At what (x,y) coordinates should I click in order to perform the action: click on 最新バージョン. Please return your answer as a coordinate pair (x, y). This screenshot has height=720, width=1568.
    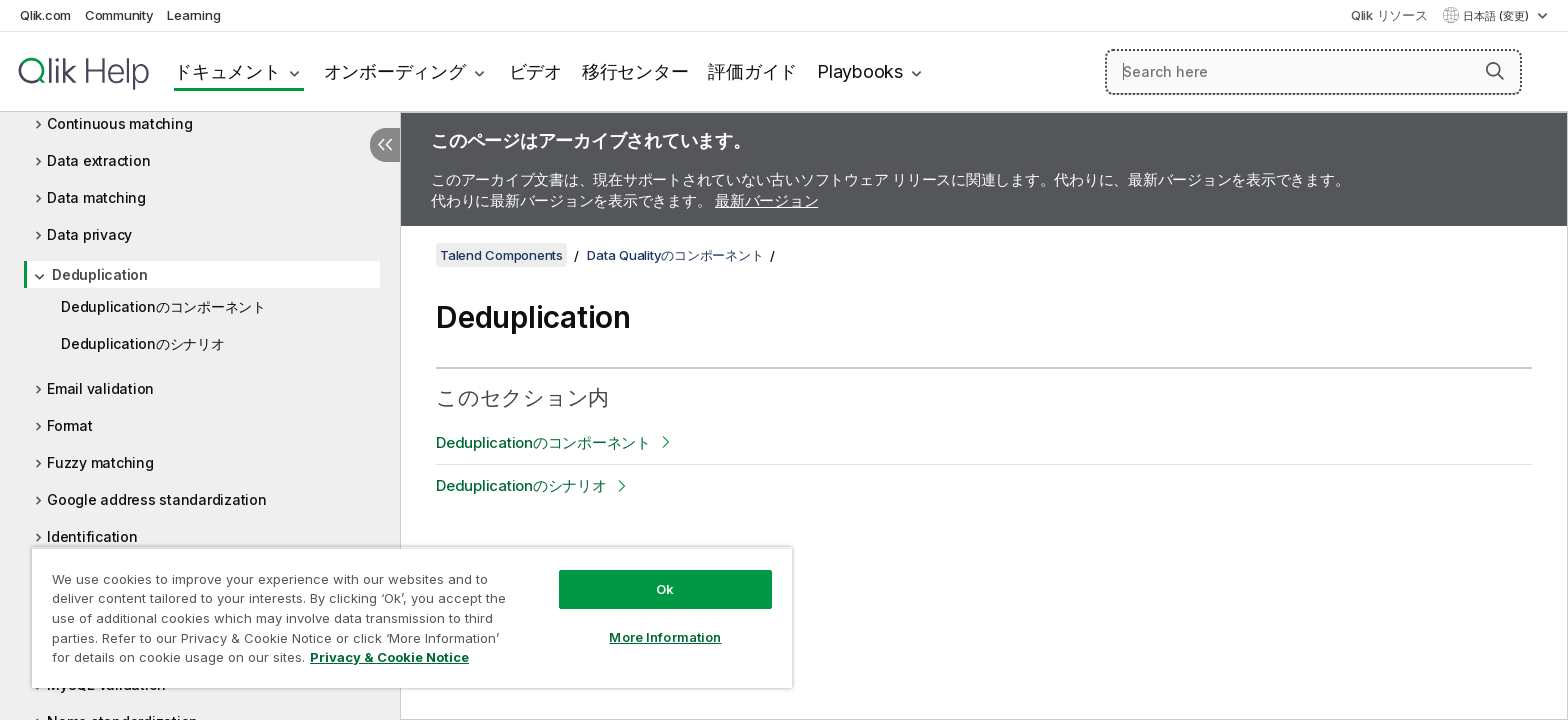
    Looking at the image, I should click on (766, 200).